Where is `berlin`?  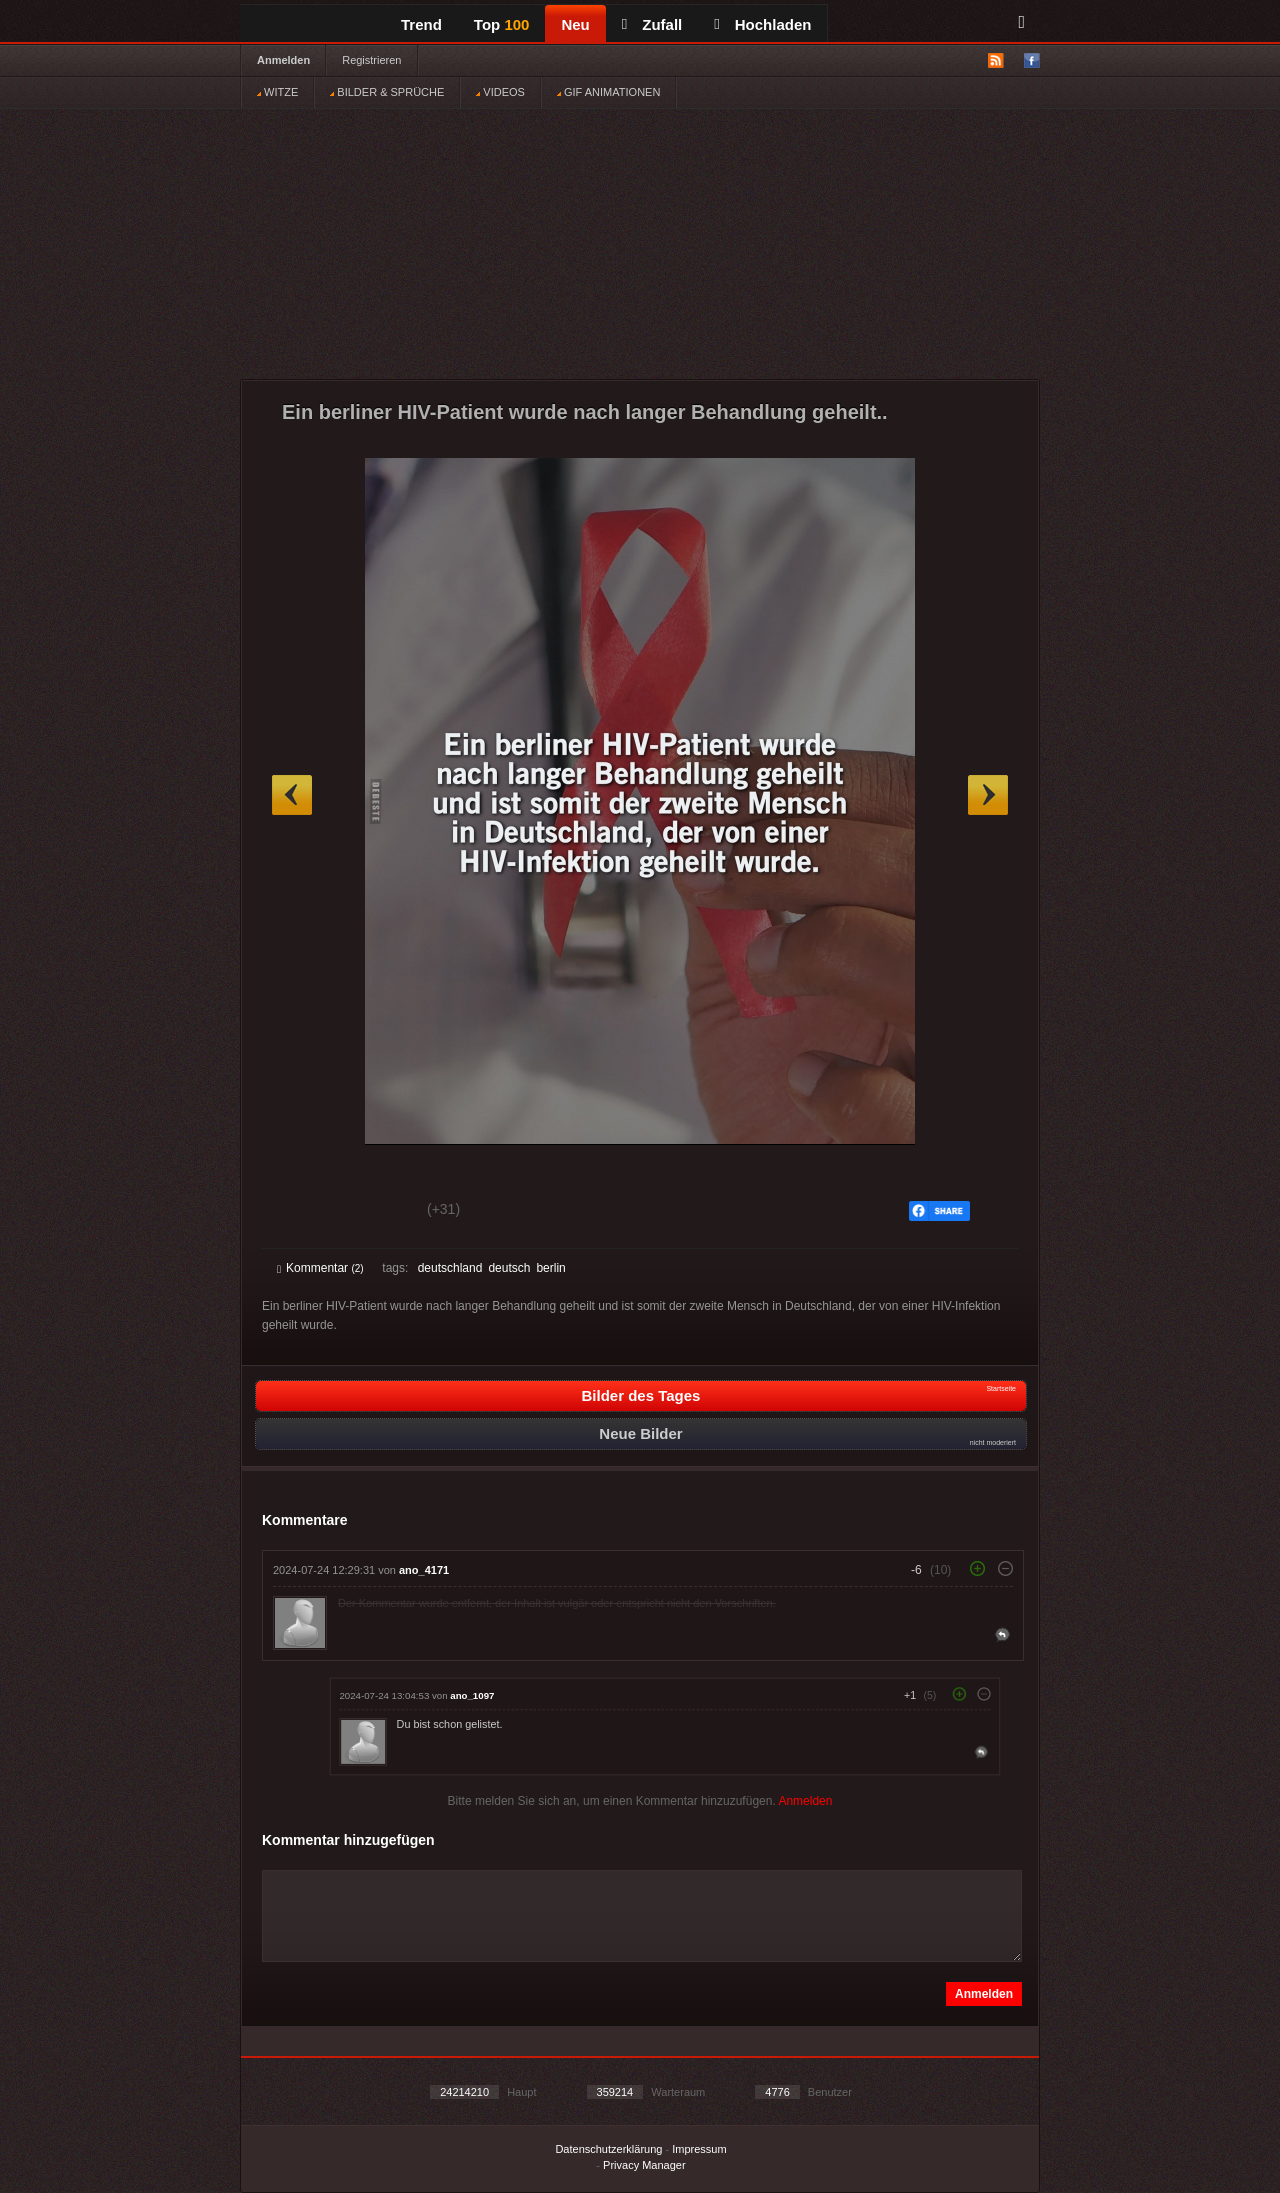 berlin is located at coordinates (550, 1268).